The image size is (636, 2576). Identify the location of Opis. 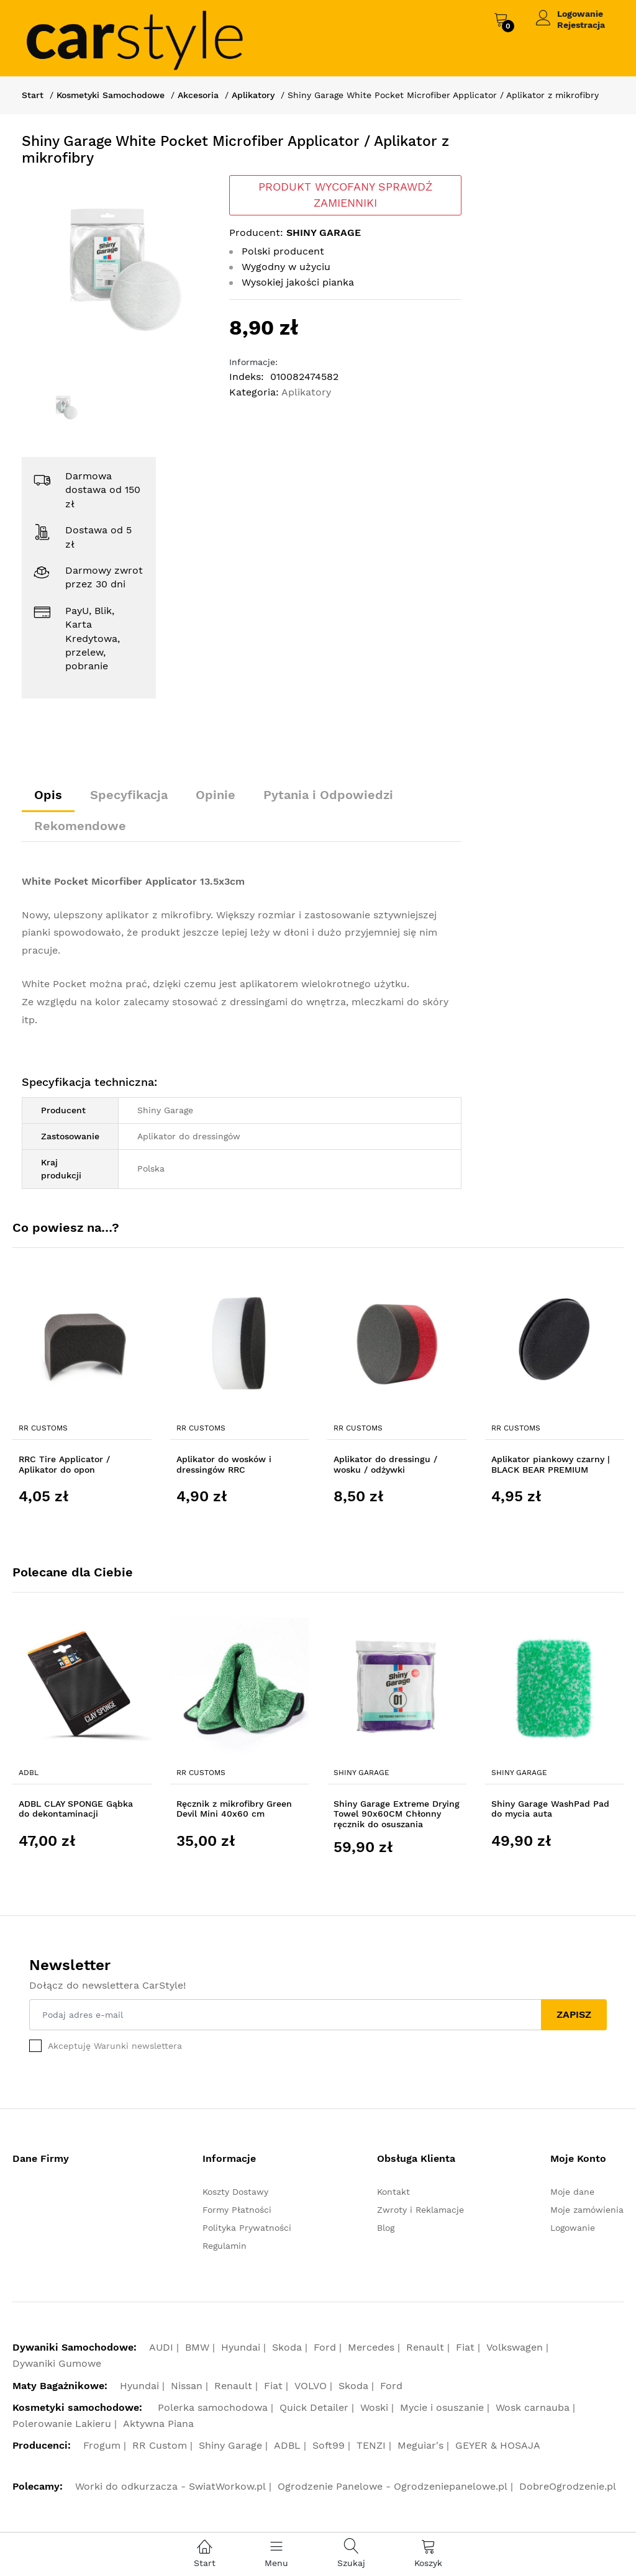
(48, 794).